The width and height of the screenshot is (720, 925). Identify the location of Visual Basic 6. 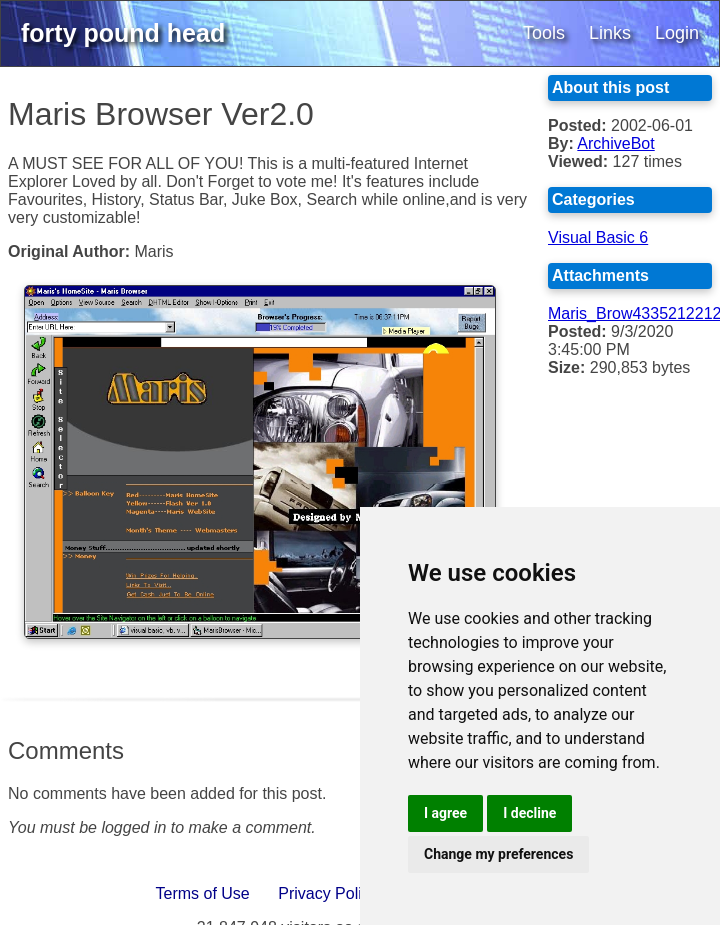
(598, 237).